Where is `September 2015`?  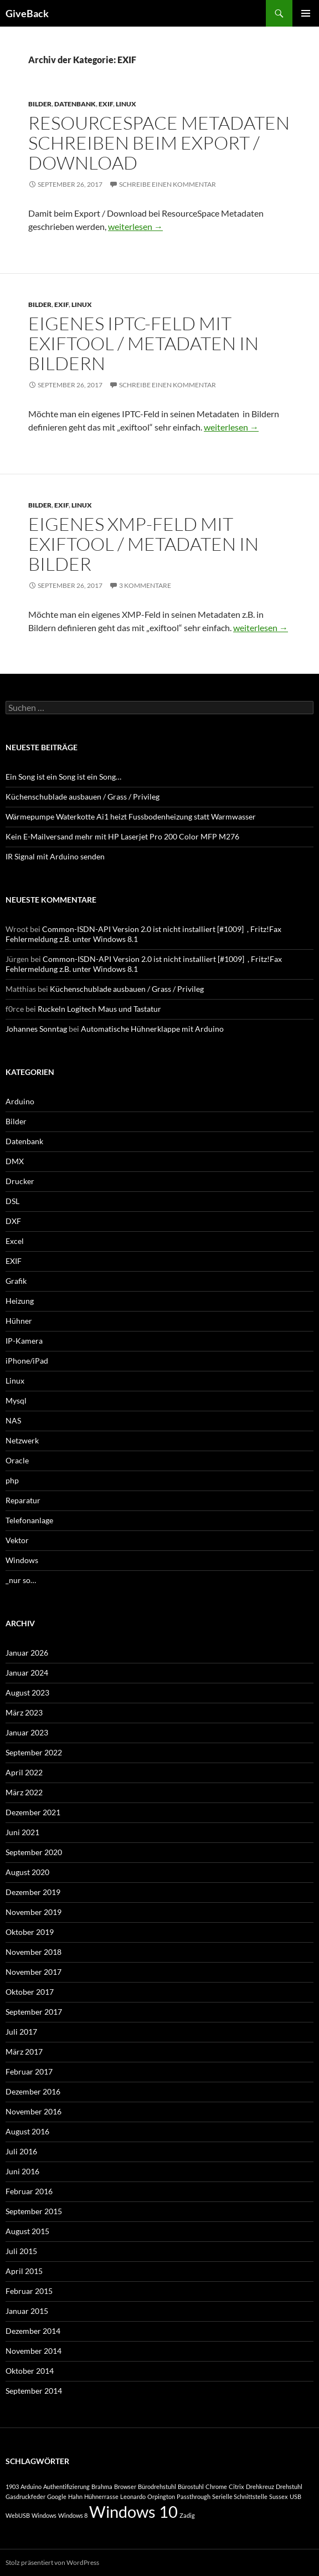
September 2015 is located at coordinates (34, 2211).